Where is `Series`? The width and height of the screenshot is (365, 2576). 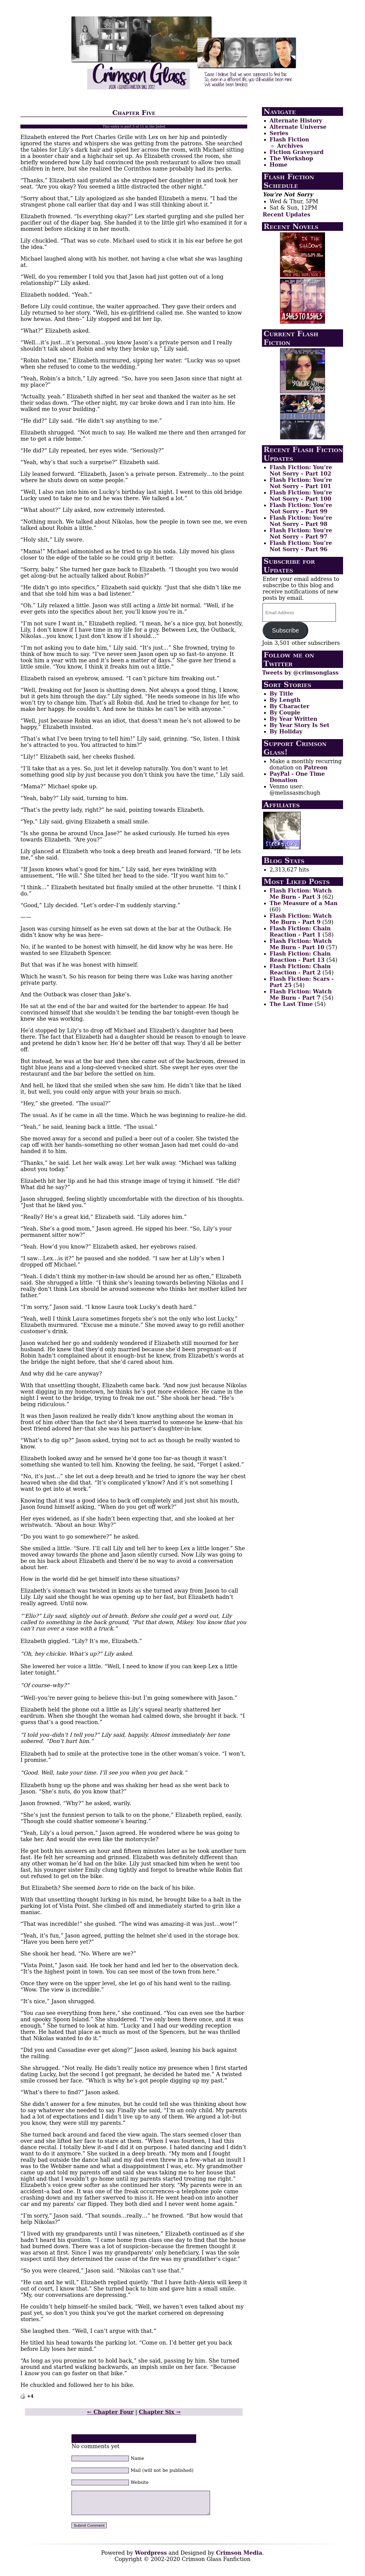
Series is located at coordinates (278, 133).